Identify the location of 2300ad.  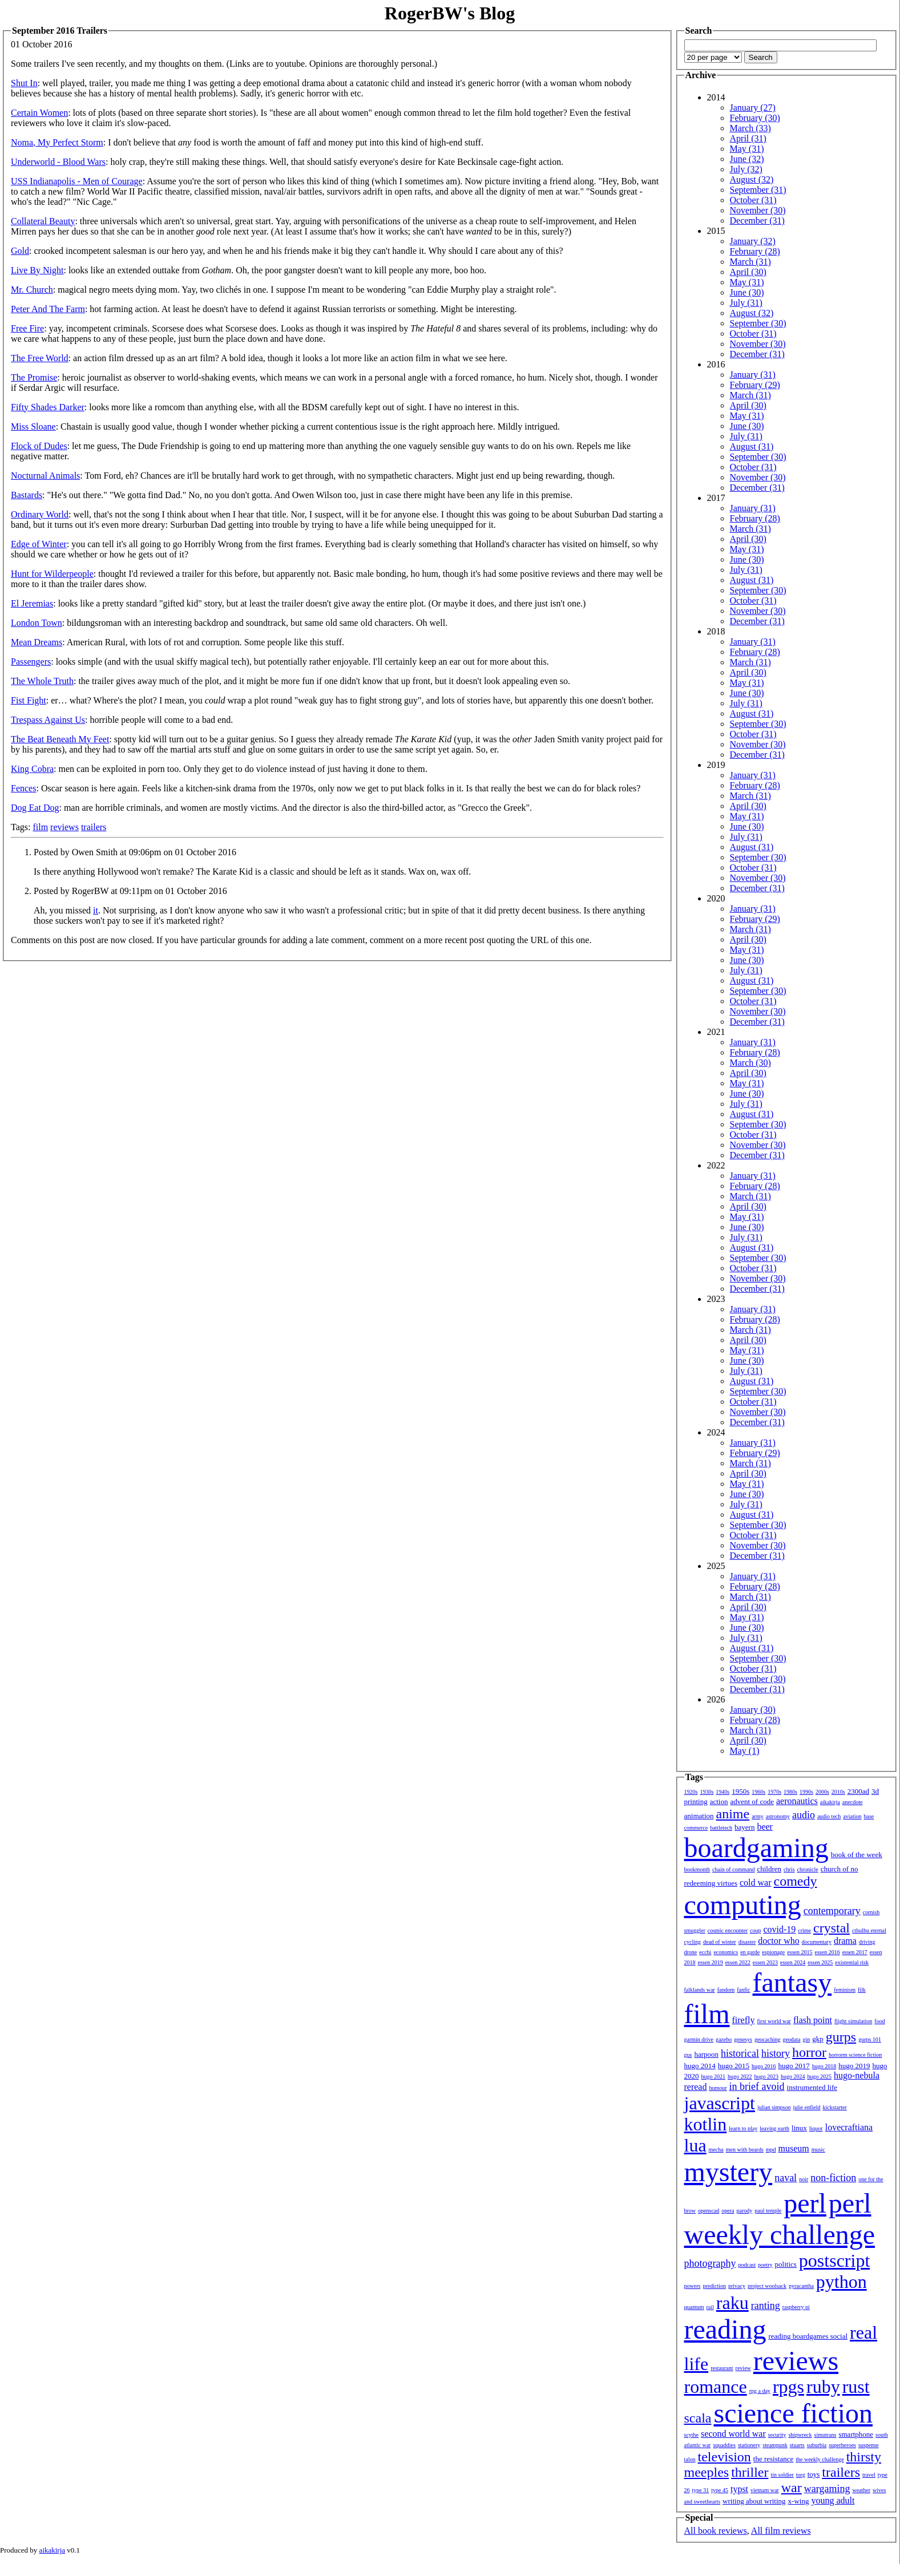
(858, 1791).